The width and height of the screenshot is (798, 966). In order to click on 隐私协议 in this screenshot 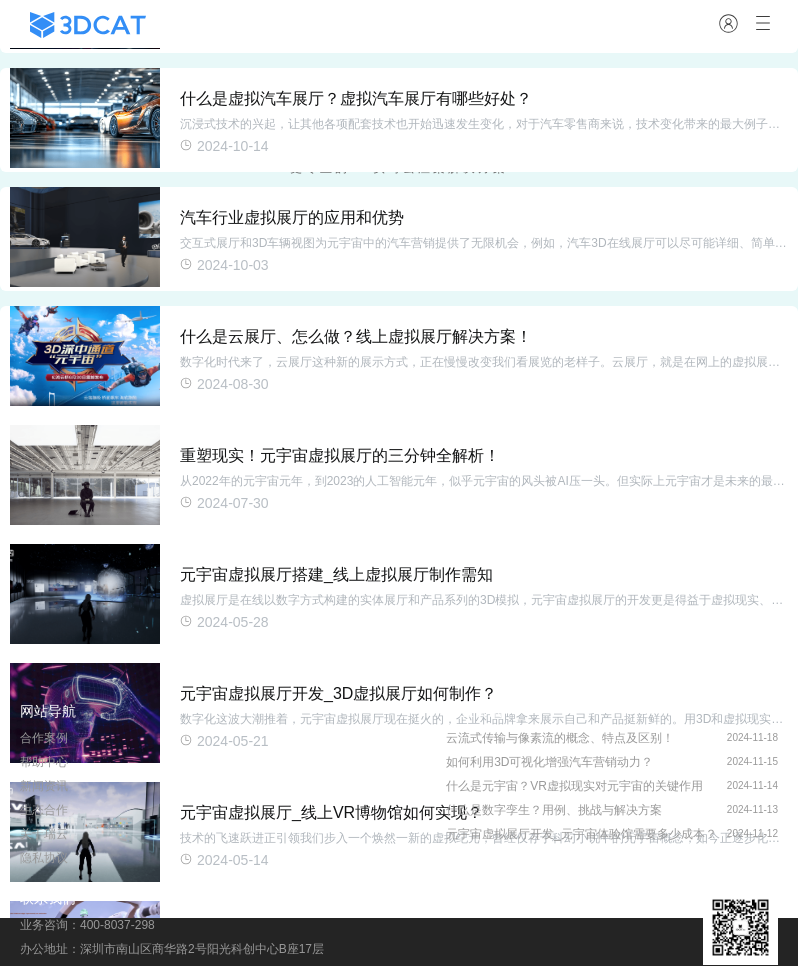, I will do `click(44, 858)`.